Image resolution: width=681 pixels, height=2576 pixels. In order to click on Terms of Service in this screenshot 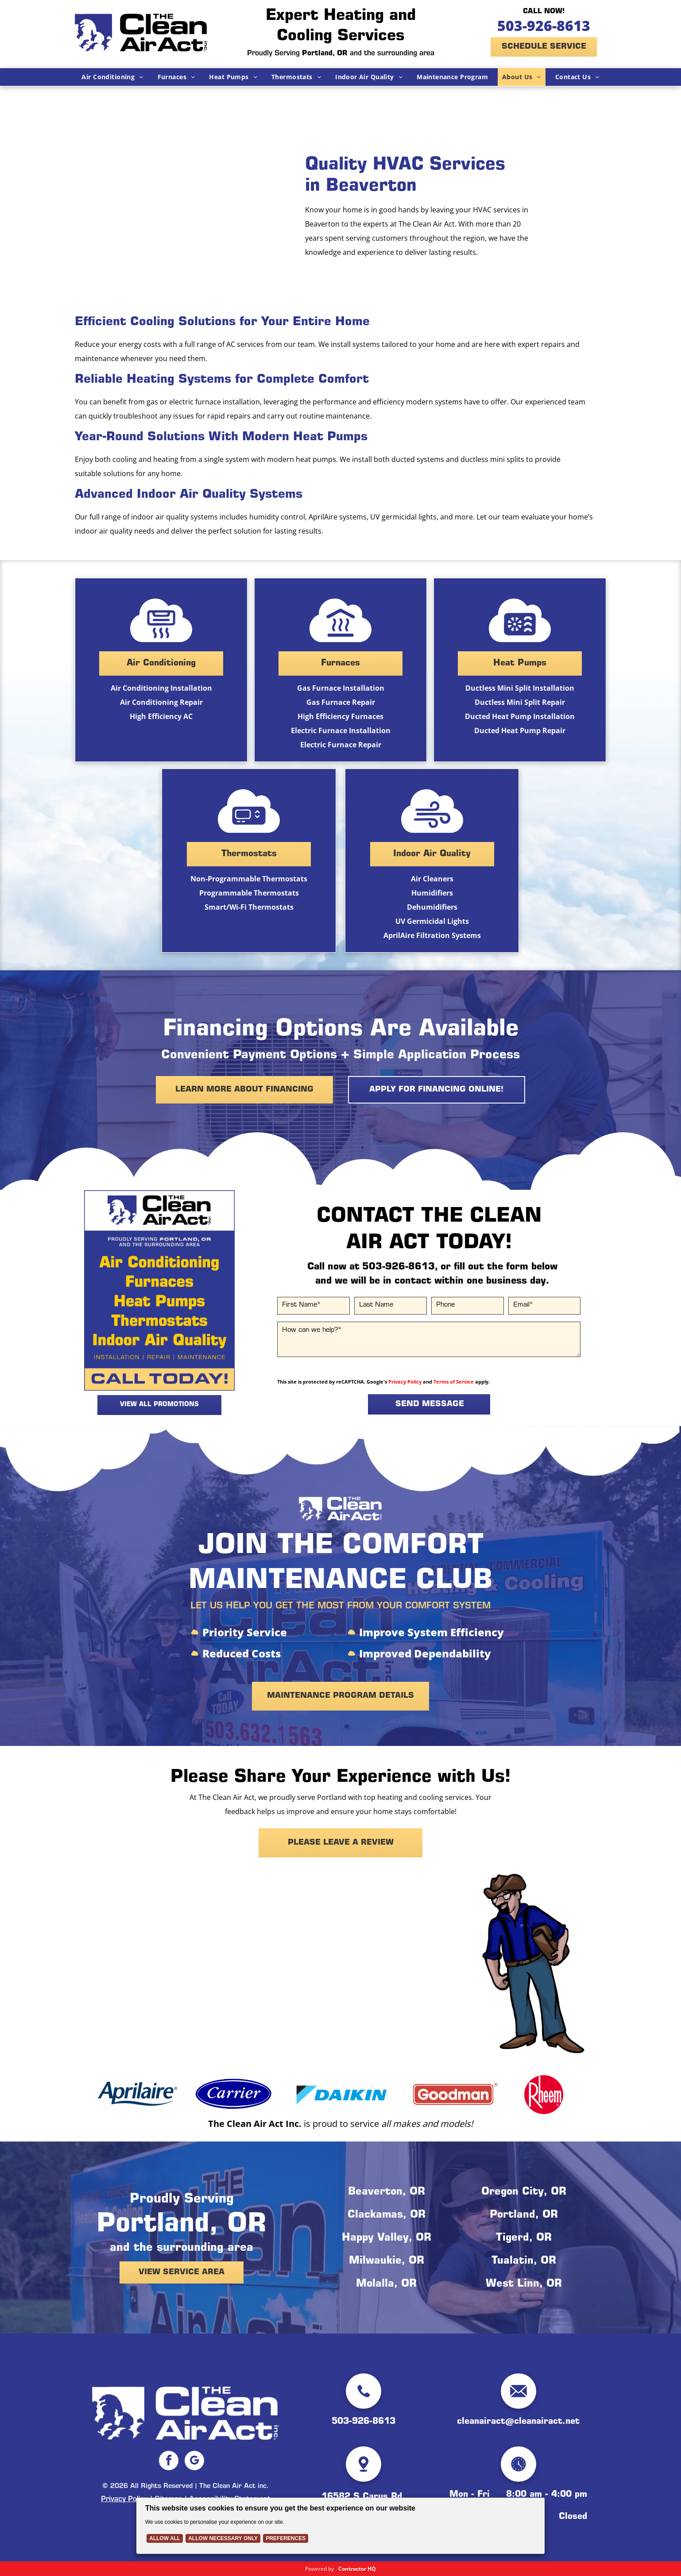, I will do `click(453, 1381)`.